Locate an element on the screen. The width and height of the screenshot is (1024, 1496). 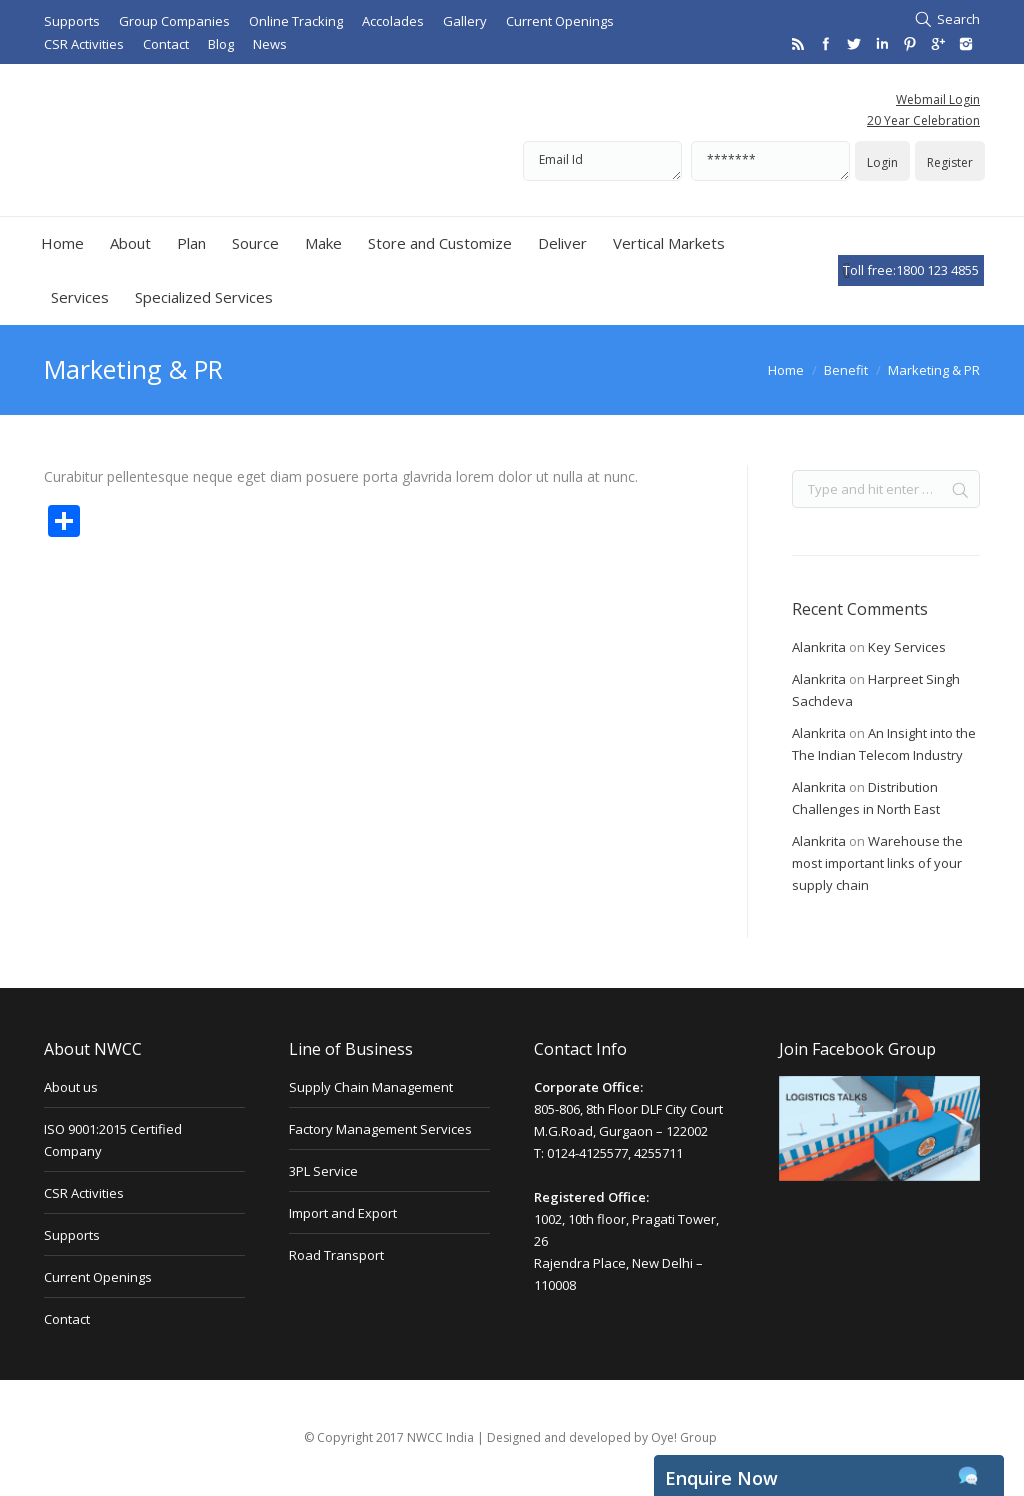
Oye! Group is located at coordinates (684, 1437).